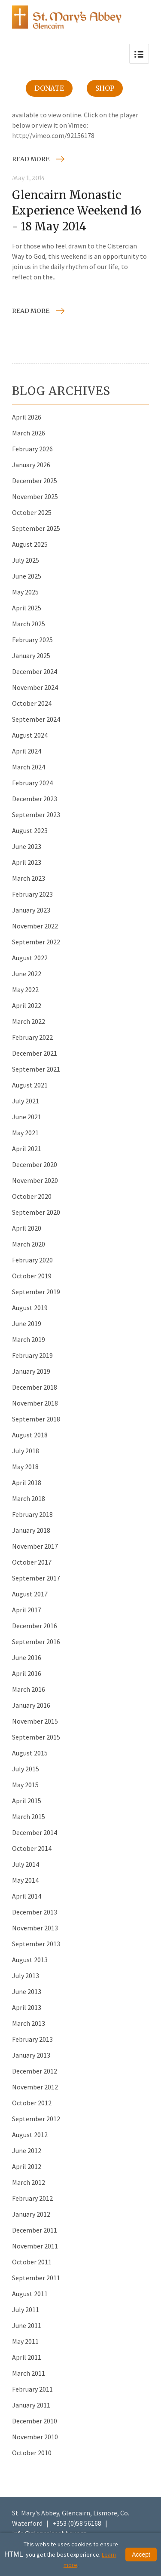  What do you see at coordinates (31, 2405) in the screenshot?
I see `January 2011` at bounding box center [31, 2405].